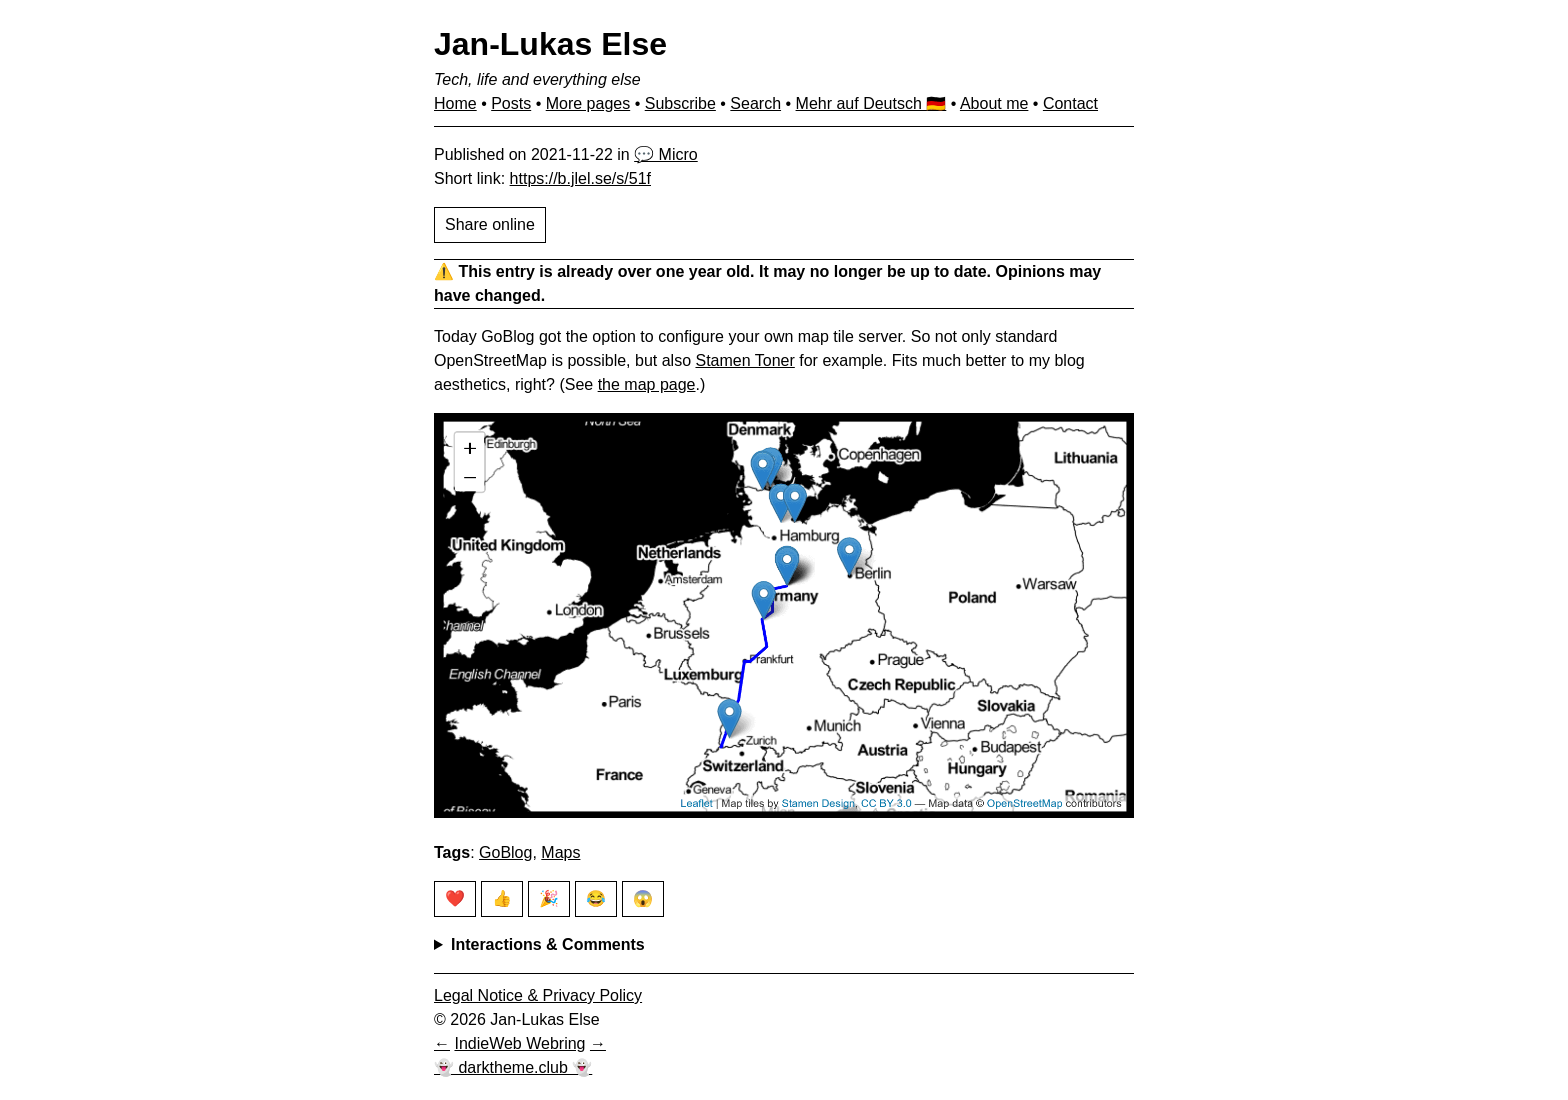 The image size is (1568, 1100). What do you see at coordinates (994, 103) in the screenshot?
I see `About me` at bounding box center [994, 103].